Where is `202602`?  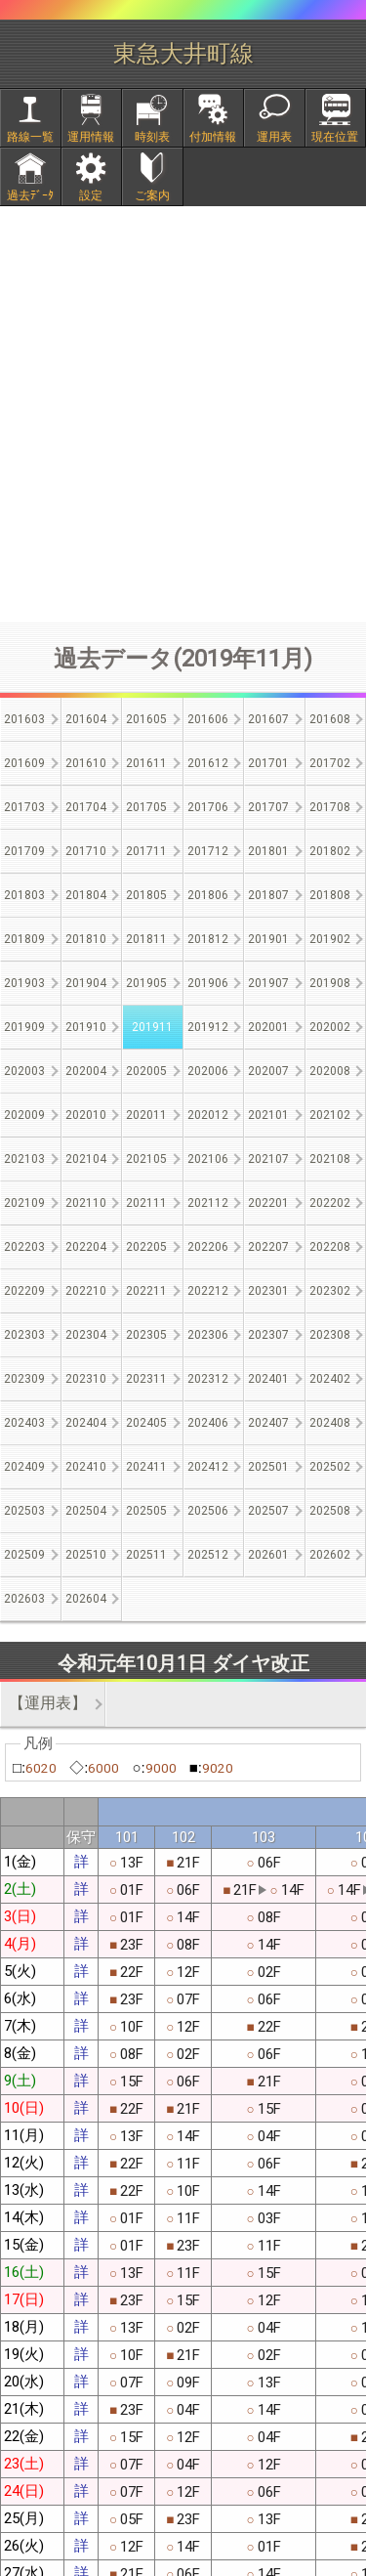 202602 is located at coordinates (329, 1555).